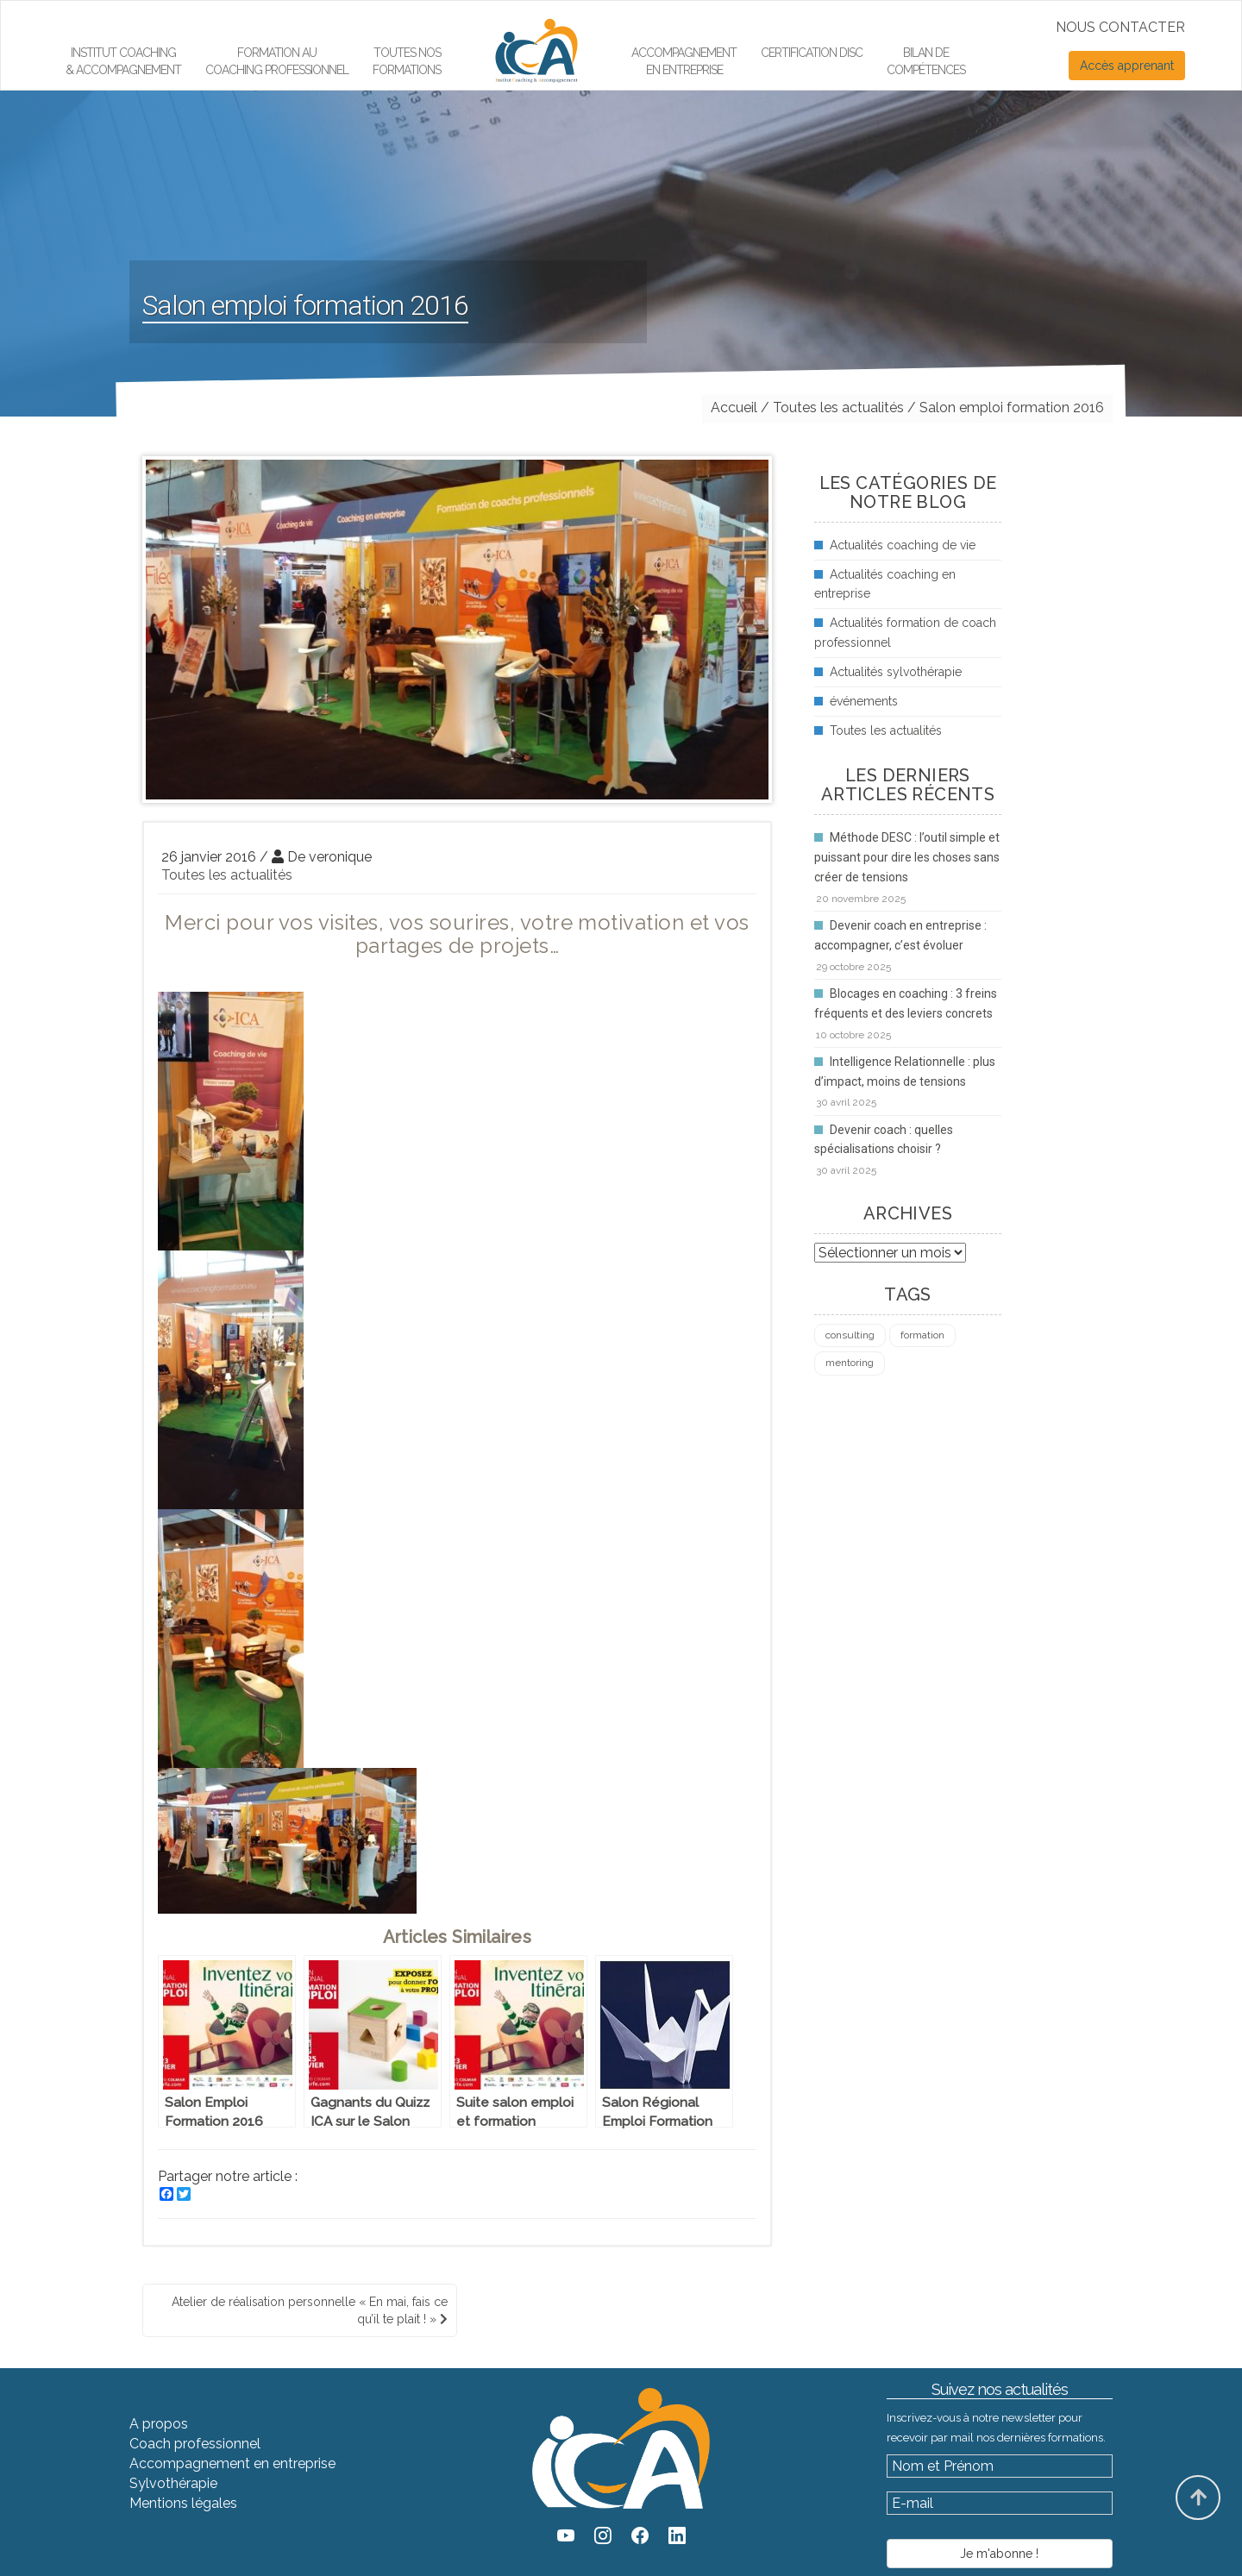  I want to click on Toutes les actualités, so click(226, 875).